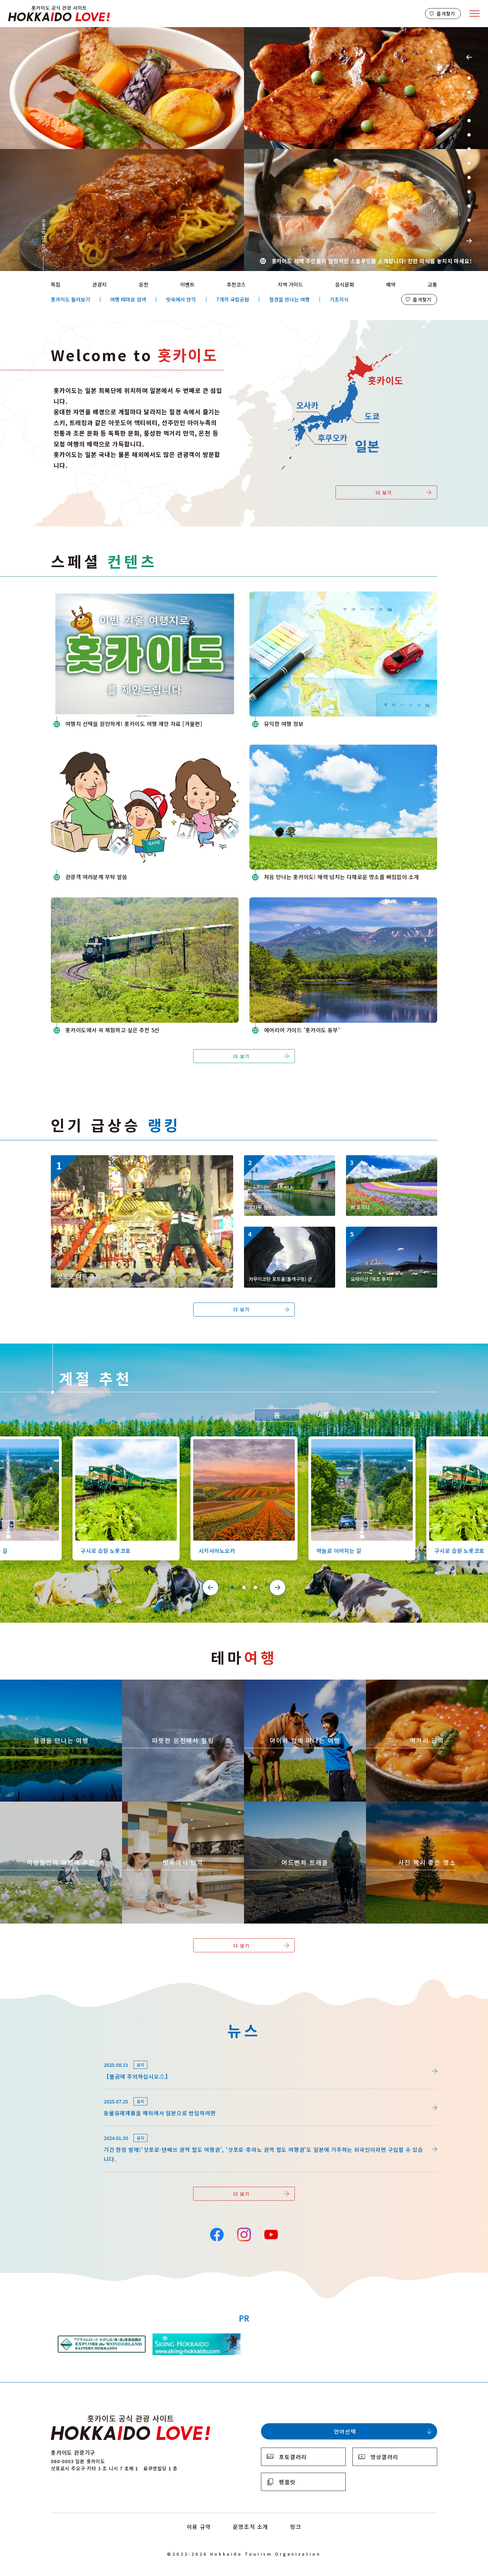 This screenshot has width=488, height=2576. Describe the element at coordinates (42, 1808) in the screenshot. I see `https://www.visit-hokkaido.jp/kr/theme/jyoshitabi/` at that location.